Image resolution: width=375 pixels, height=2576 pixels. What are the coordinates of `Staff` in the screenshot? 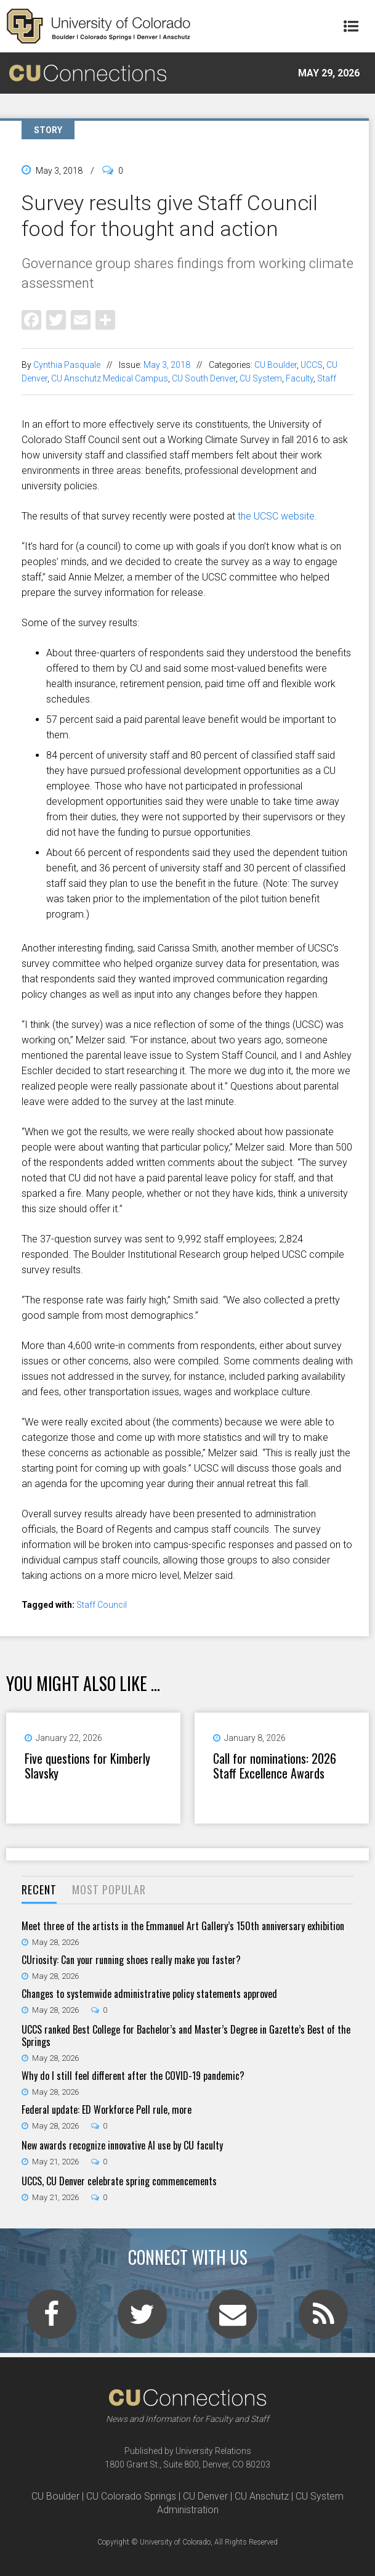 It's located at (326, 378).